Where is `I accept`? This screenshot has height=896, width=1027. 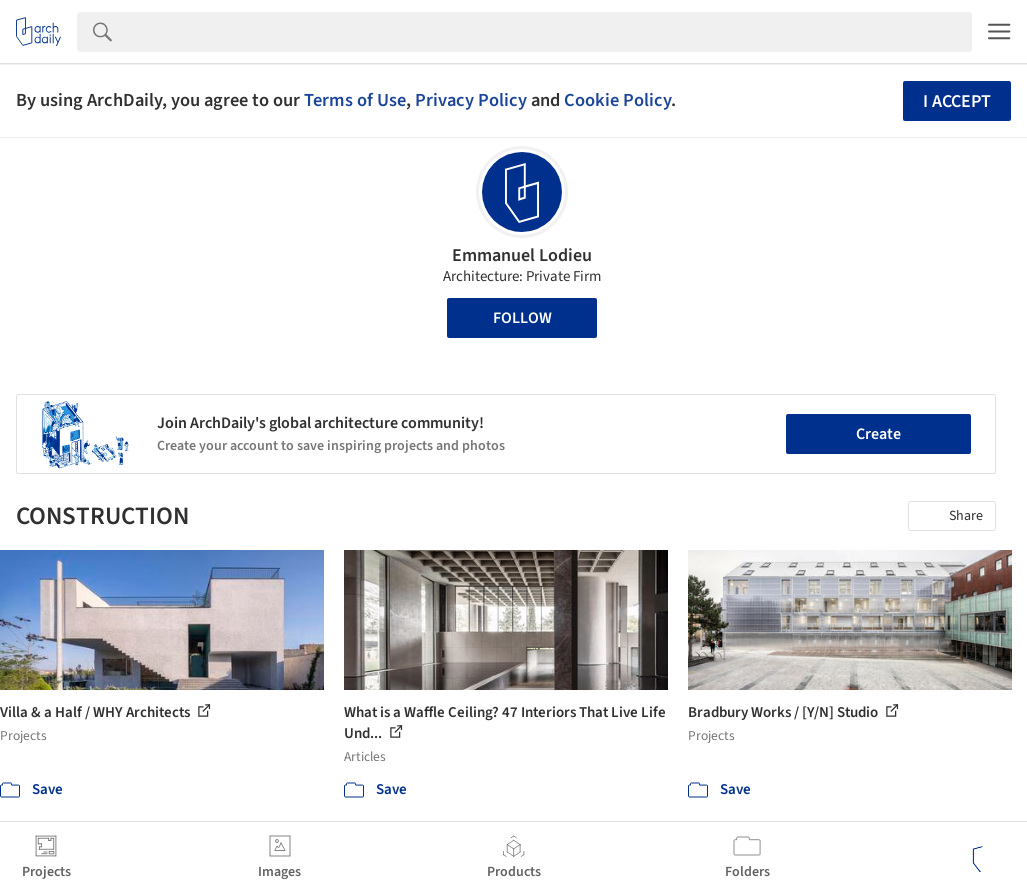 I accept is located at coordinates (957, 101).